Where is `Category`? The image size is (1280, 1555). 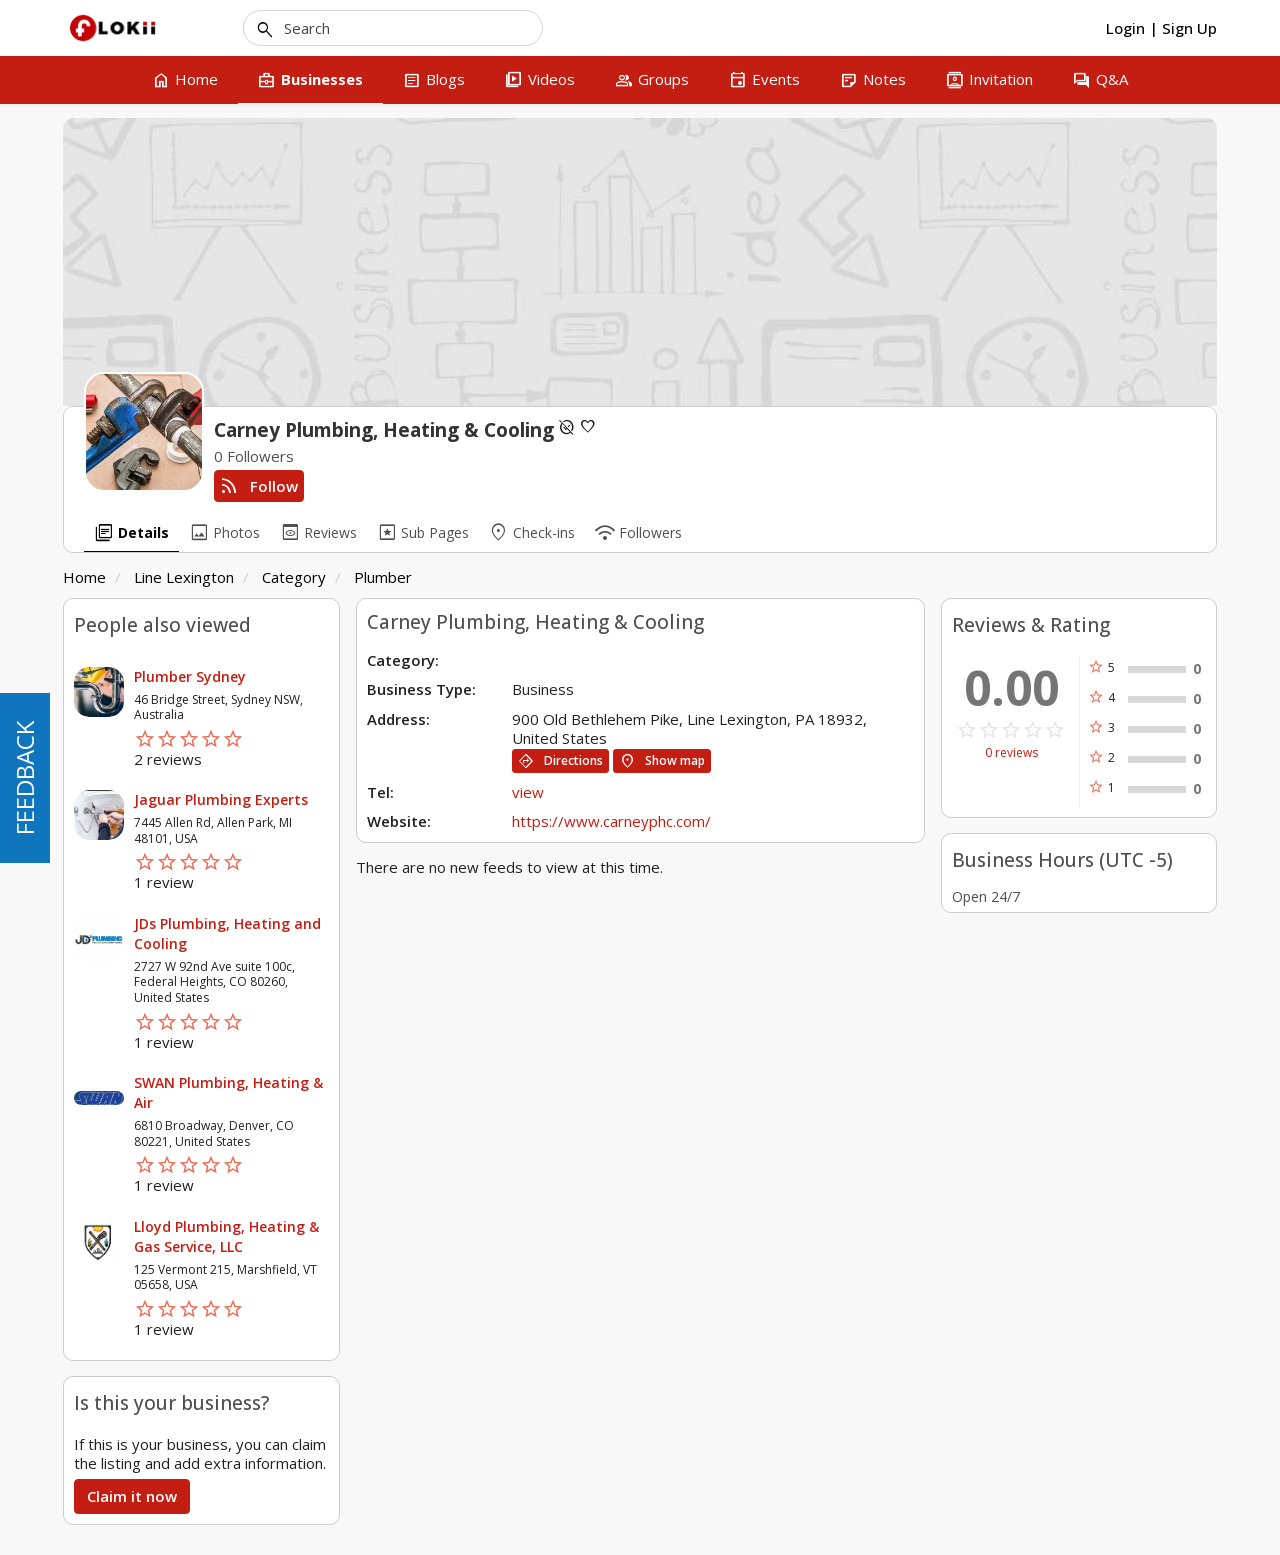
Category is located at coordinates (294, 577).